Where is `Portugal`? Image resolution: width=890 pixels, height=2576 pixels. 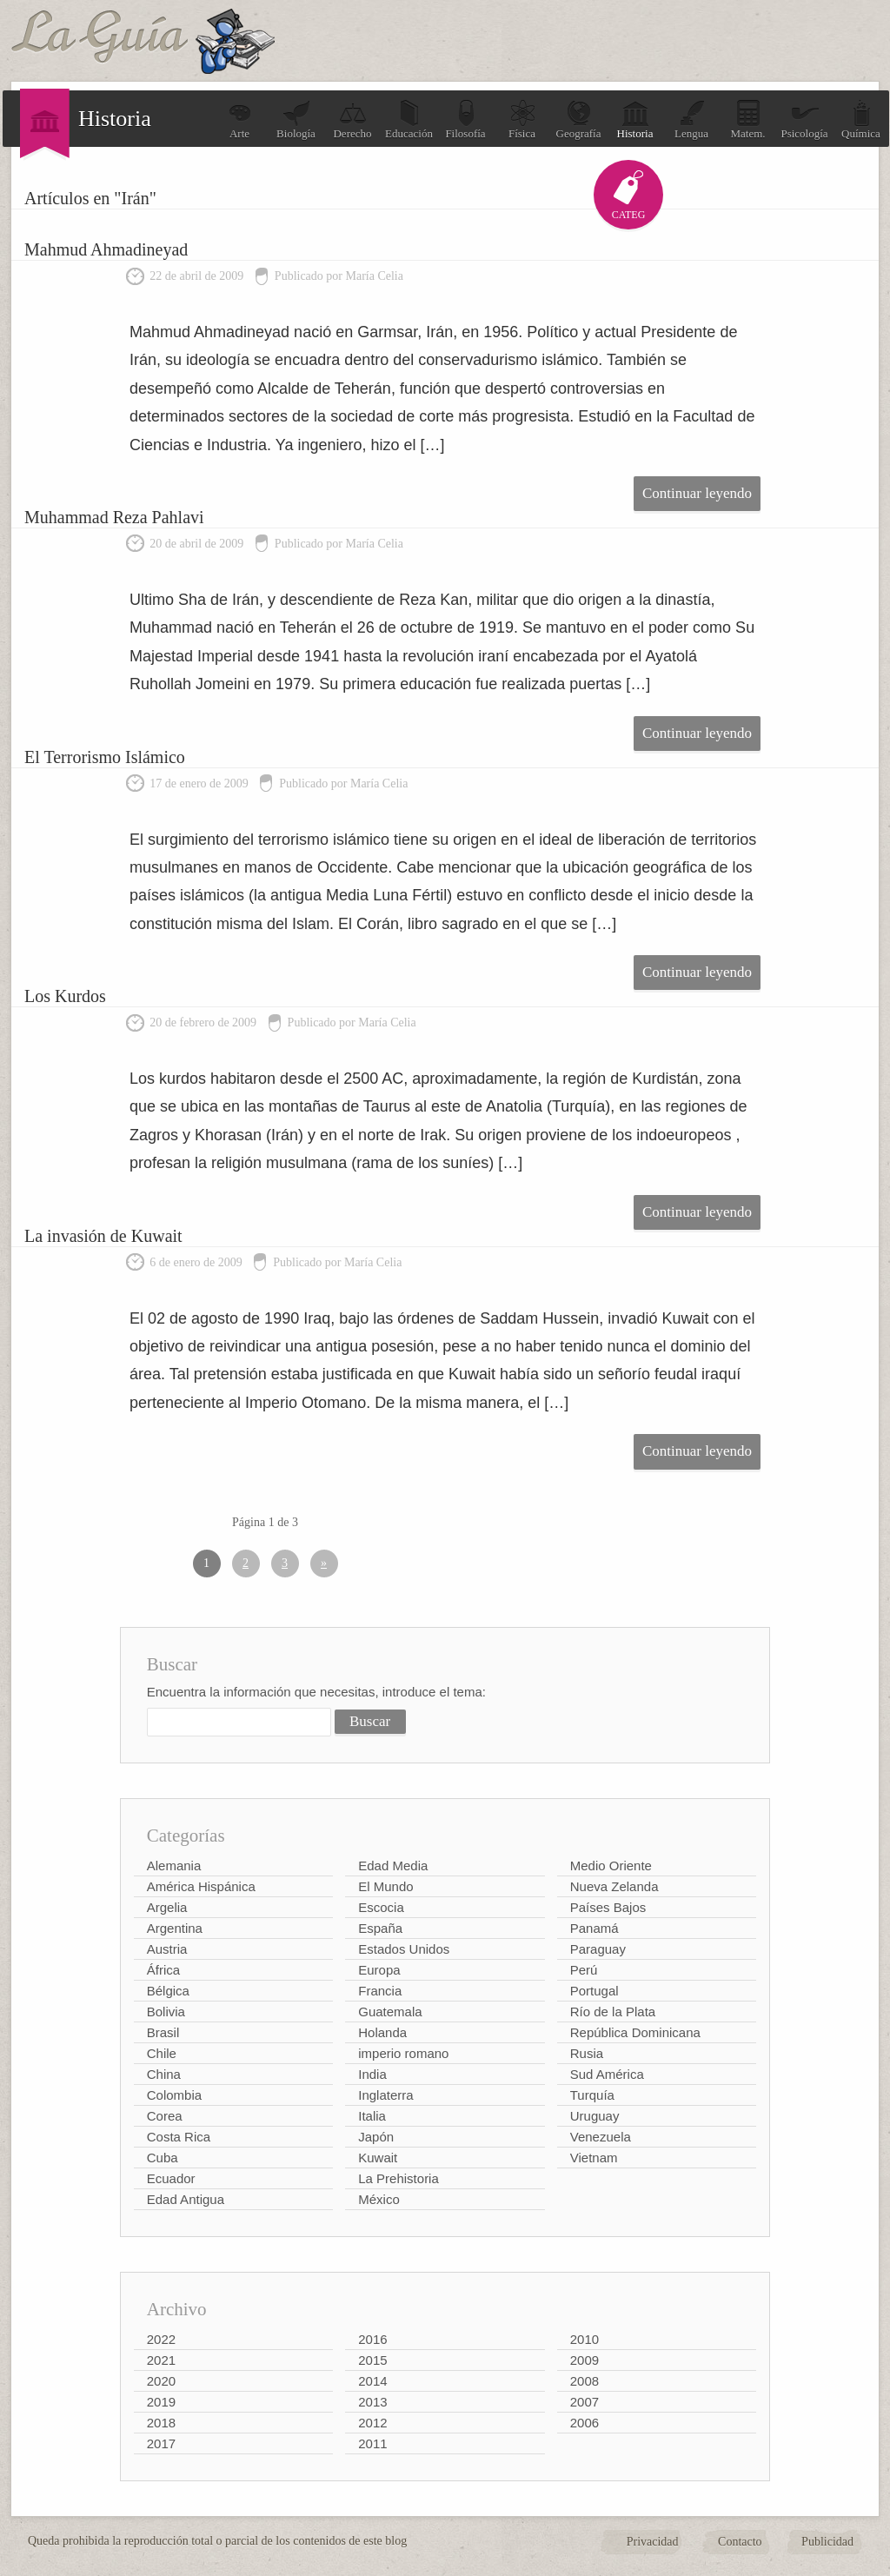 Portugal is located at coordinates (594, 1990).